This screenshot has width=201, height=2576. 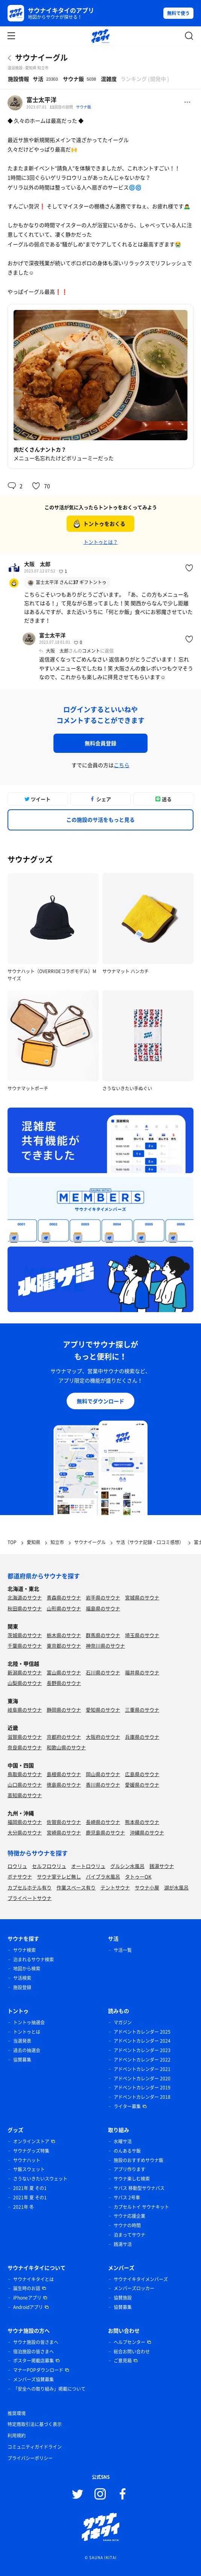 I want to click on サウナハット, so click(x=26, y=2160).